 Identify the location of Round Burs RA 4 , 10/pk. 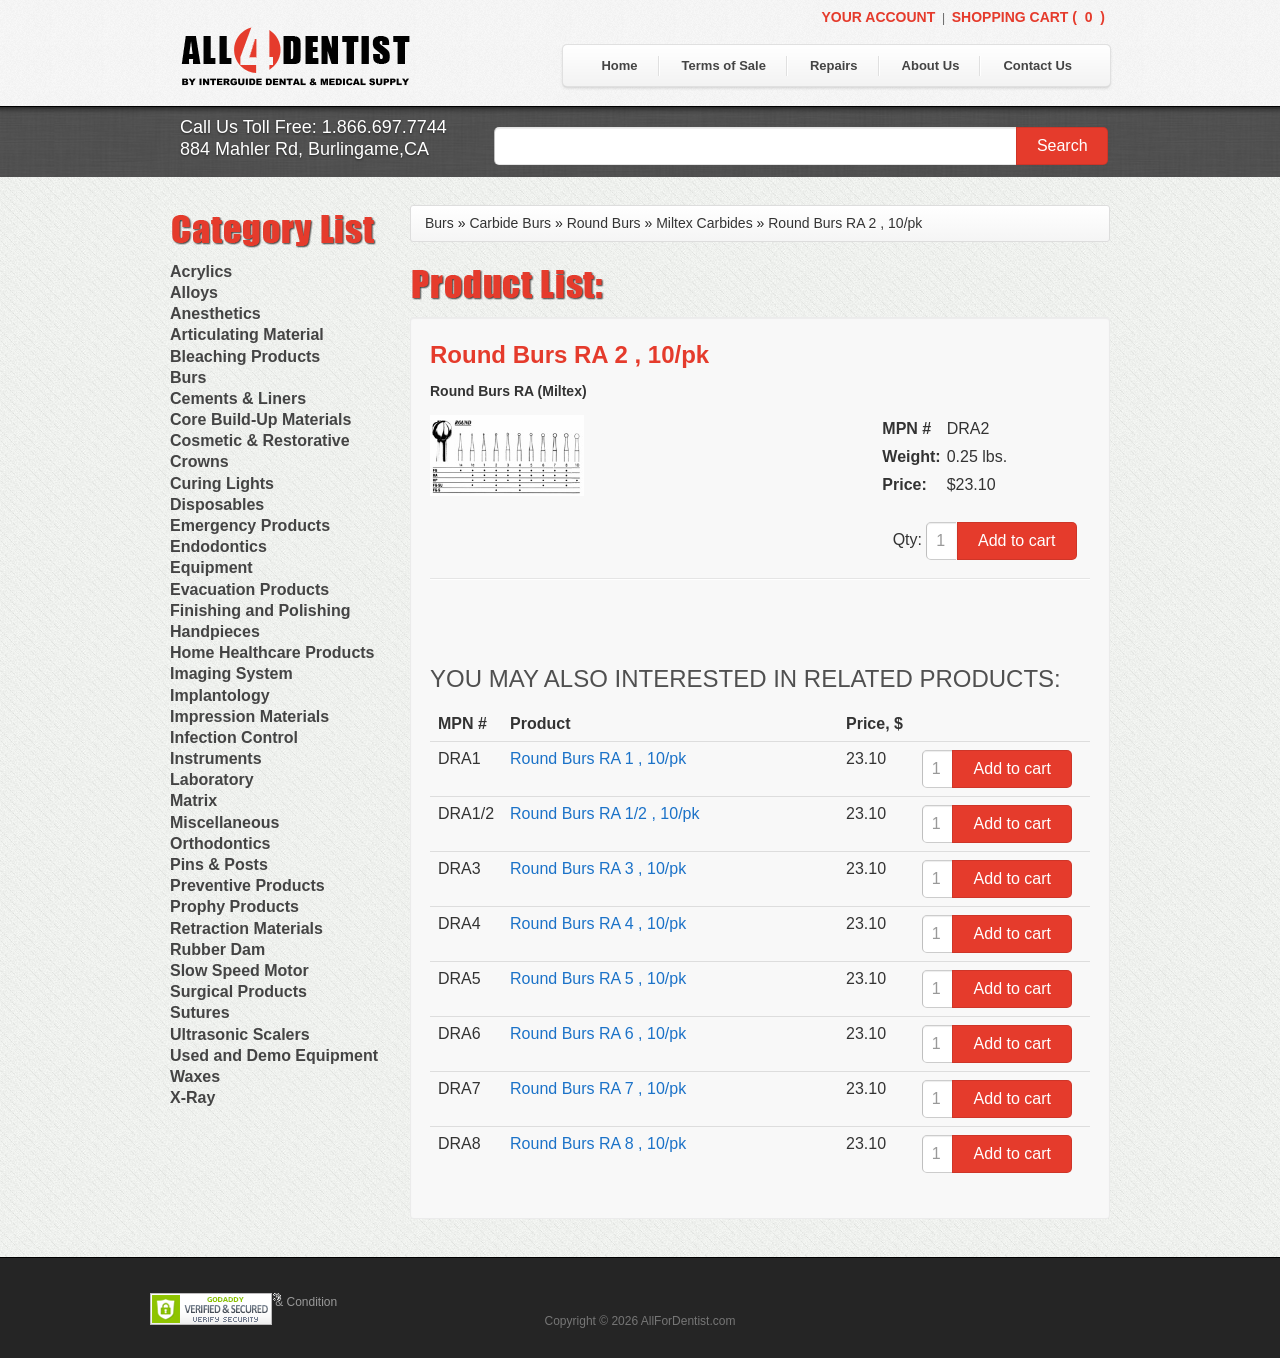
(598, 923).